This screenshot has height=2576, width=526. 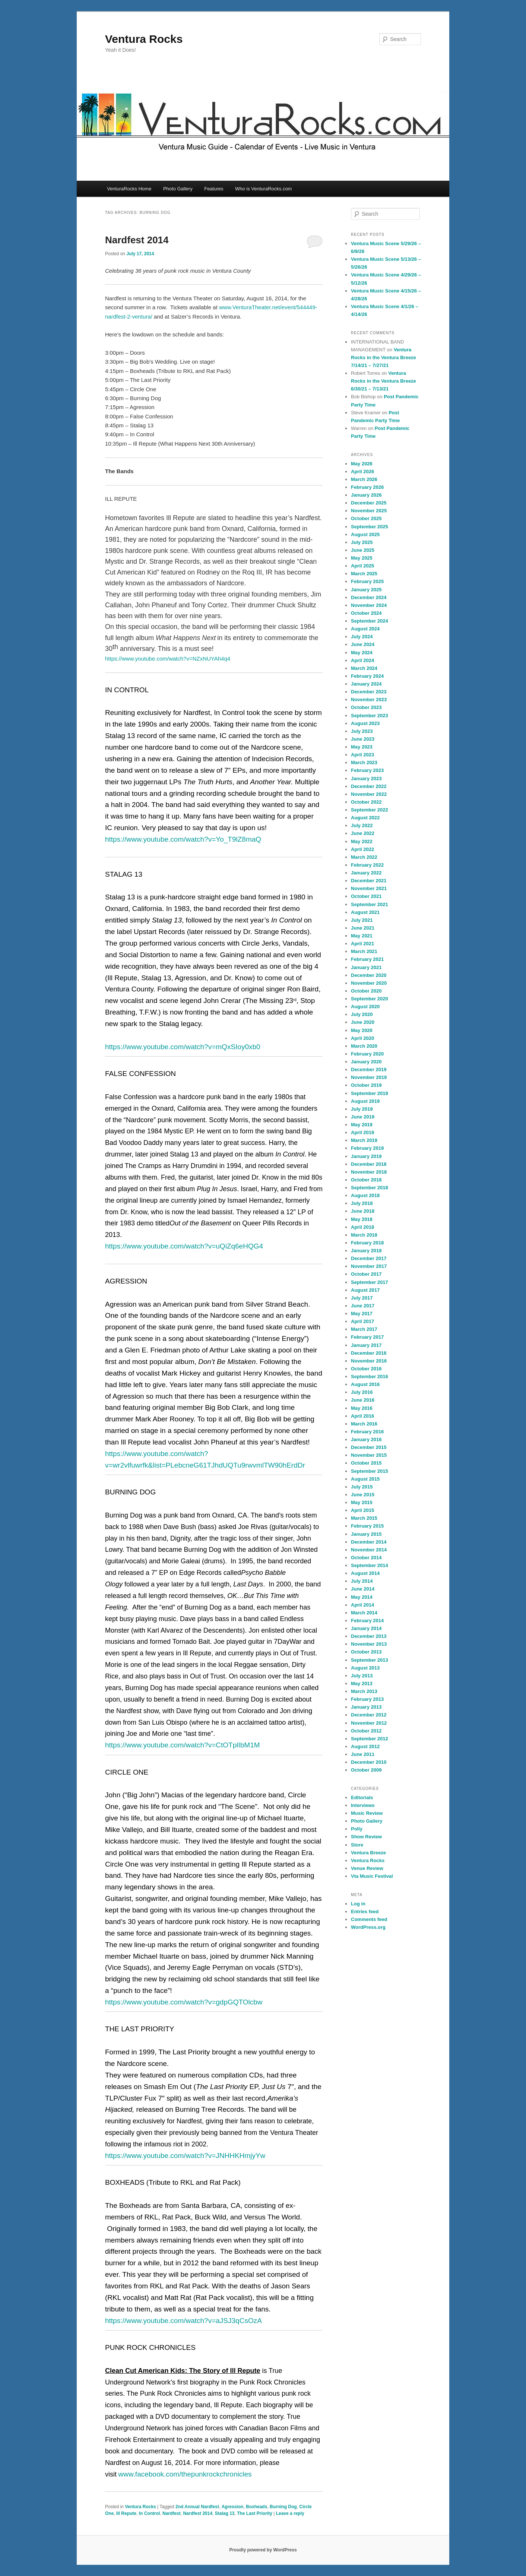 I want to click on December 2013, so click(x=368, y=1636).